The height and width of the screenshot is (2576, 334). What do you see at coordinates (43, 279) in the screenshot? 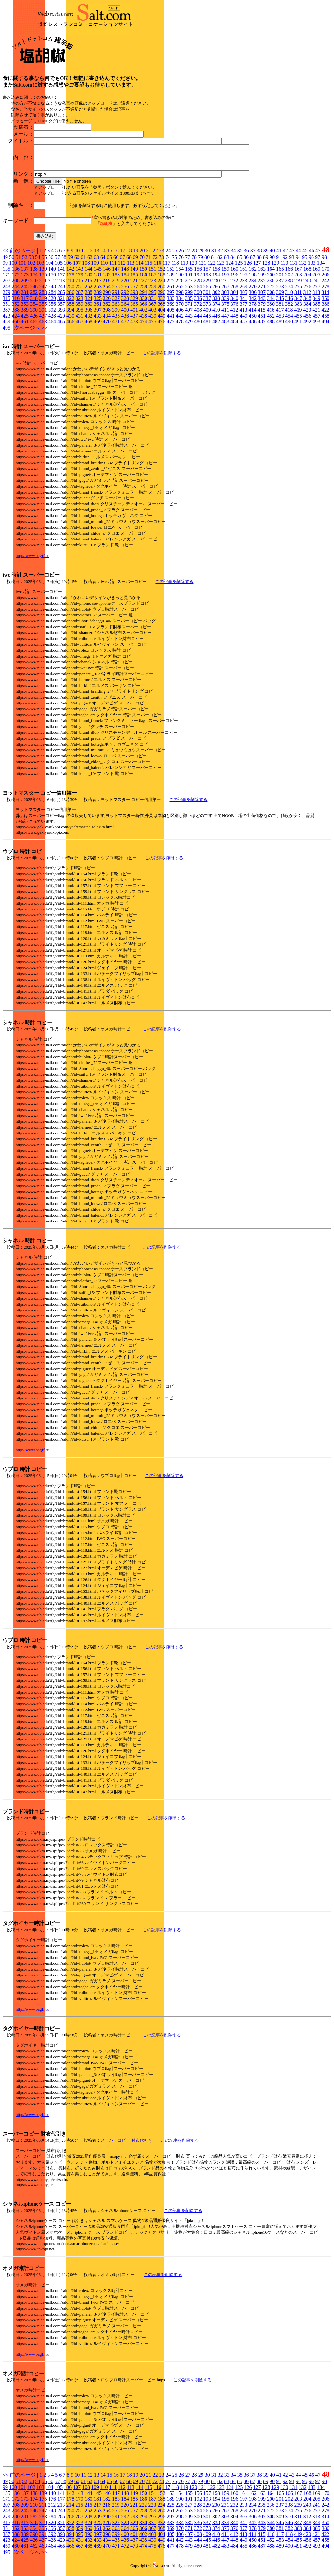
I see `175` at bounding box center [43, 279].